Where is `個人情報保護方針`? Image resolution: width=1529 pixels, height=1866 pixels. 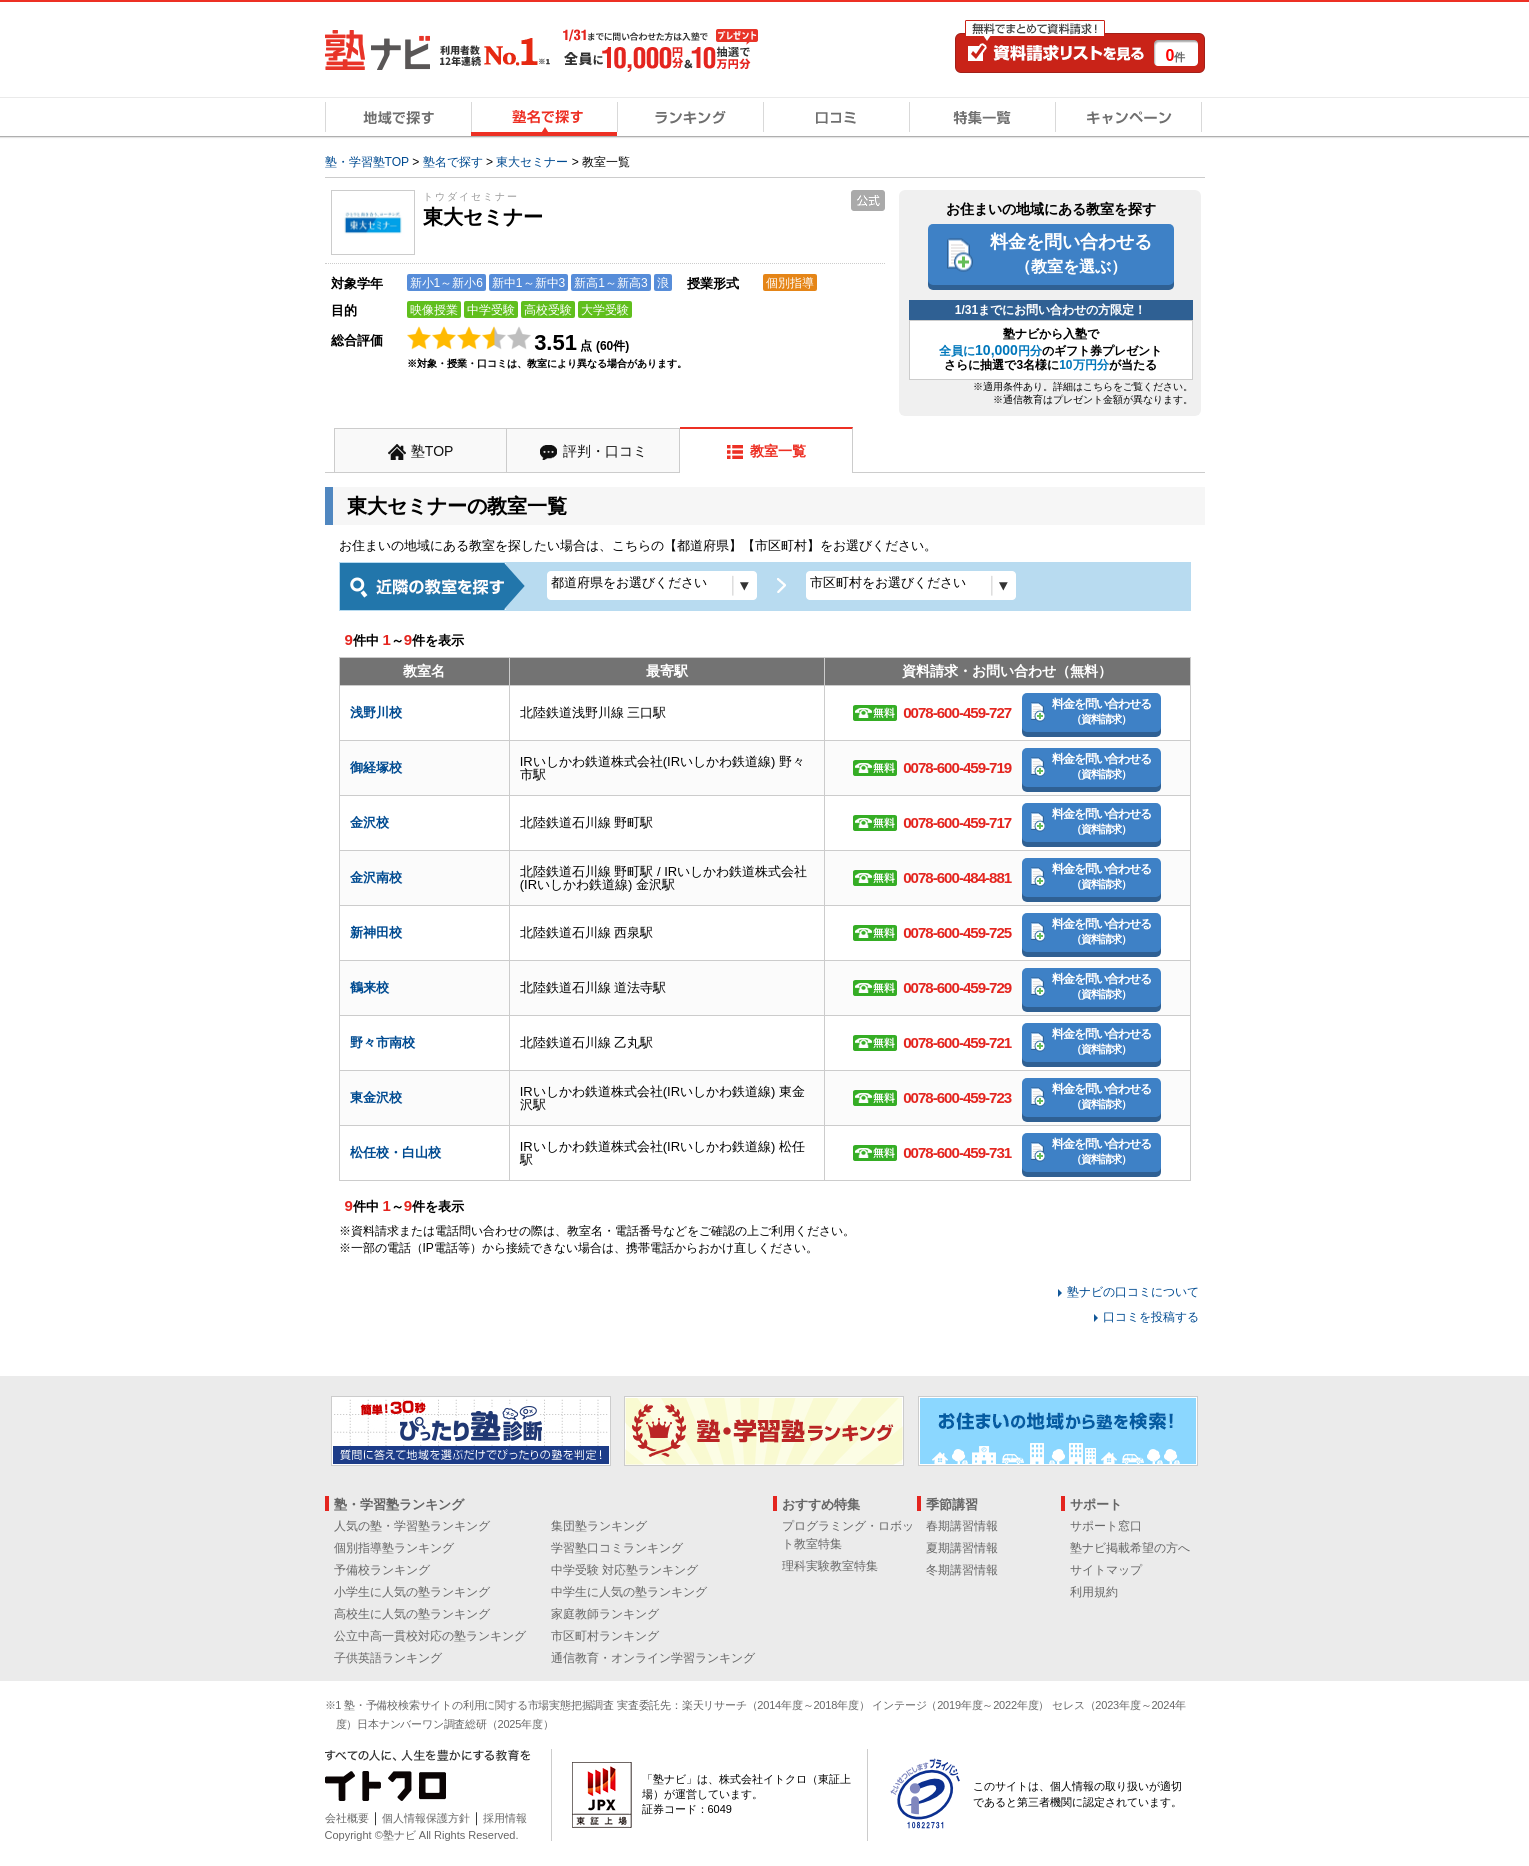 個人情報保護方針 is located at coordinates (426, 1818).